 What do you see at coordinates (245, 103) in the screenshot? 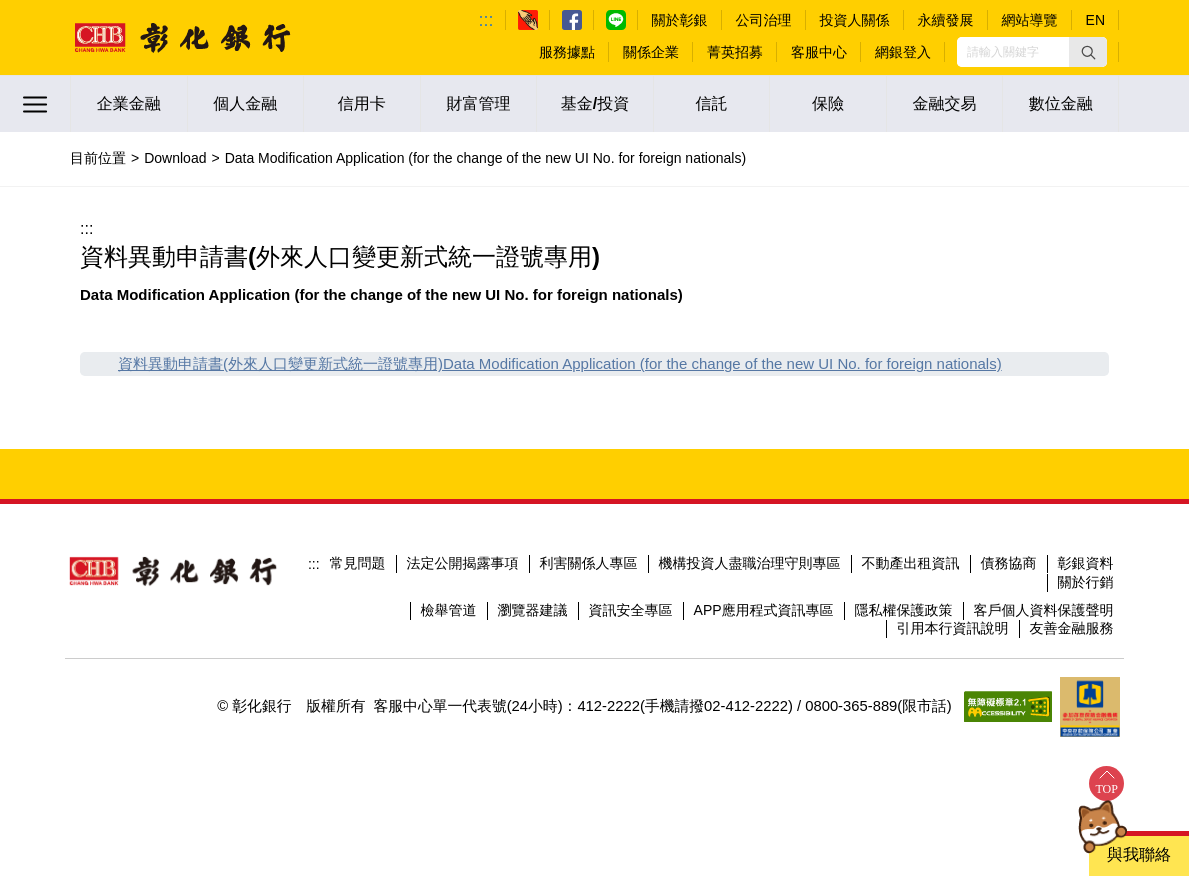
I see `個人金融` at bounding box center [245, 103].